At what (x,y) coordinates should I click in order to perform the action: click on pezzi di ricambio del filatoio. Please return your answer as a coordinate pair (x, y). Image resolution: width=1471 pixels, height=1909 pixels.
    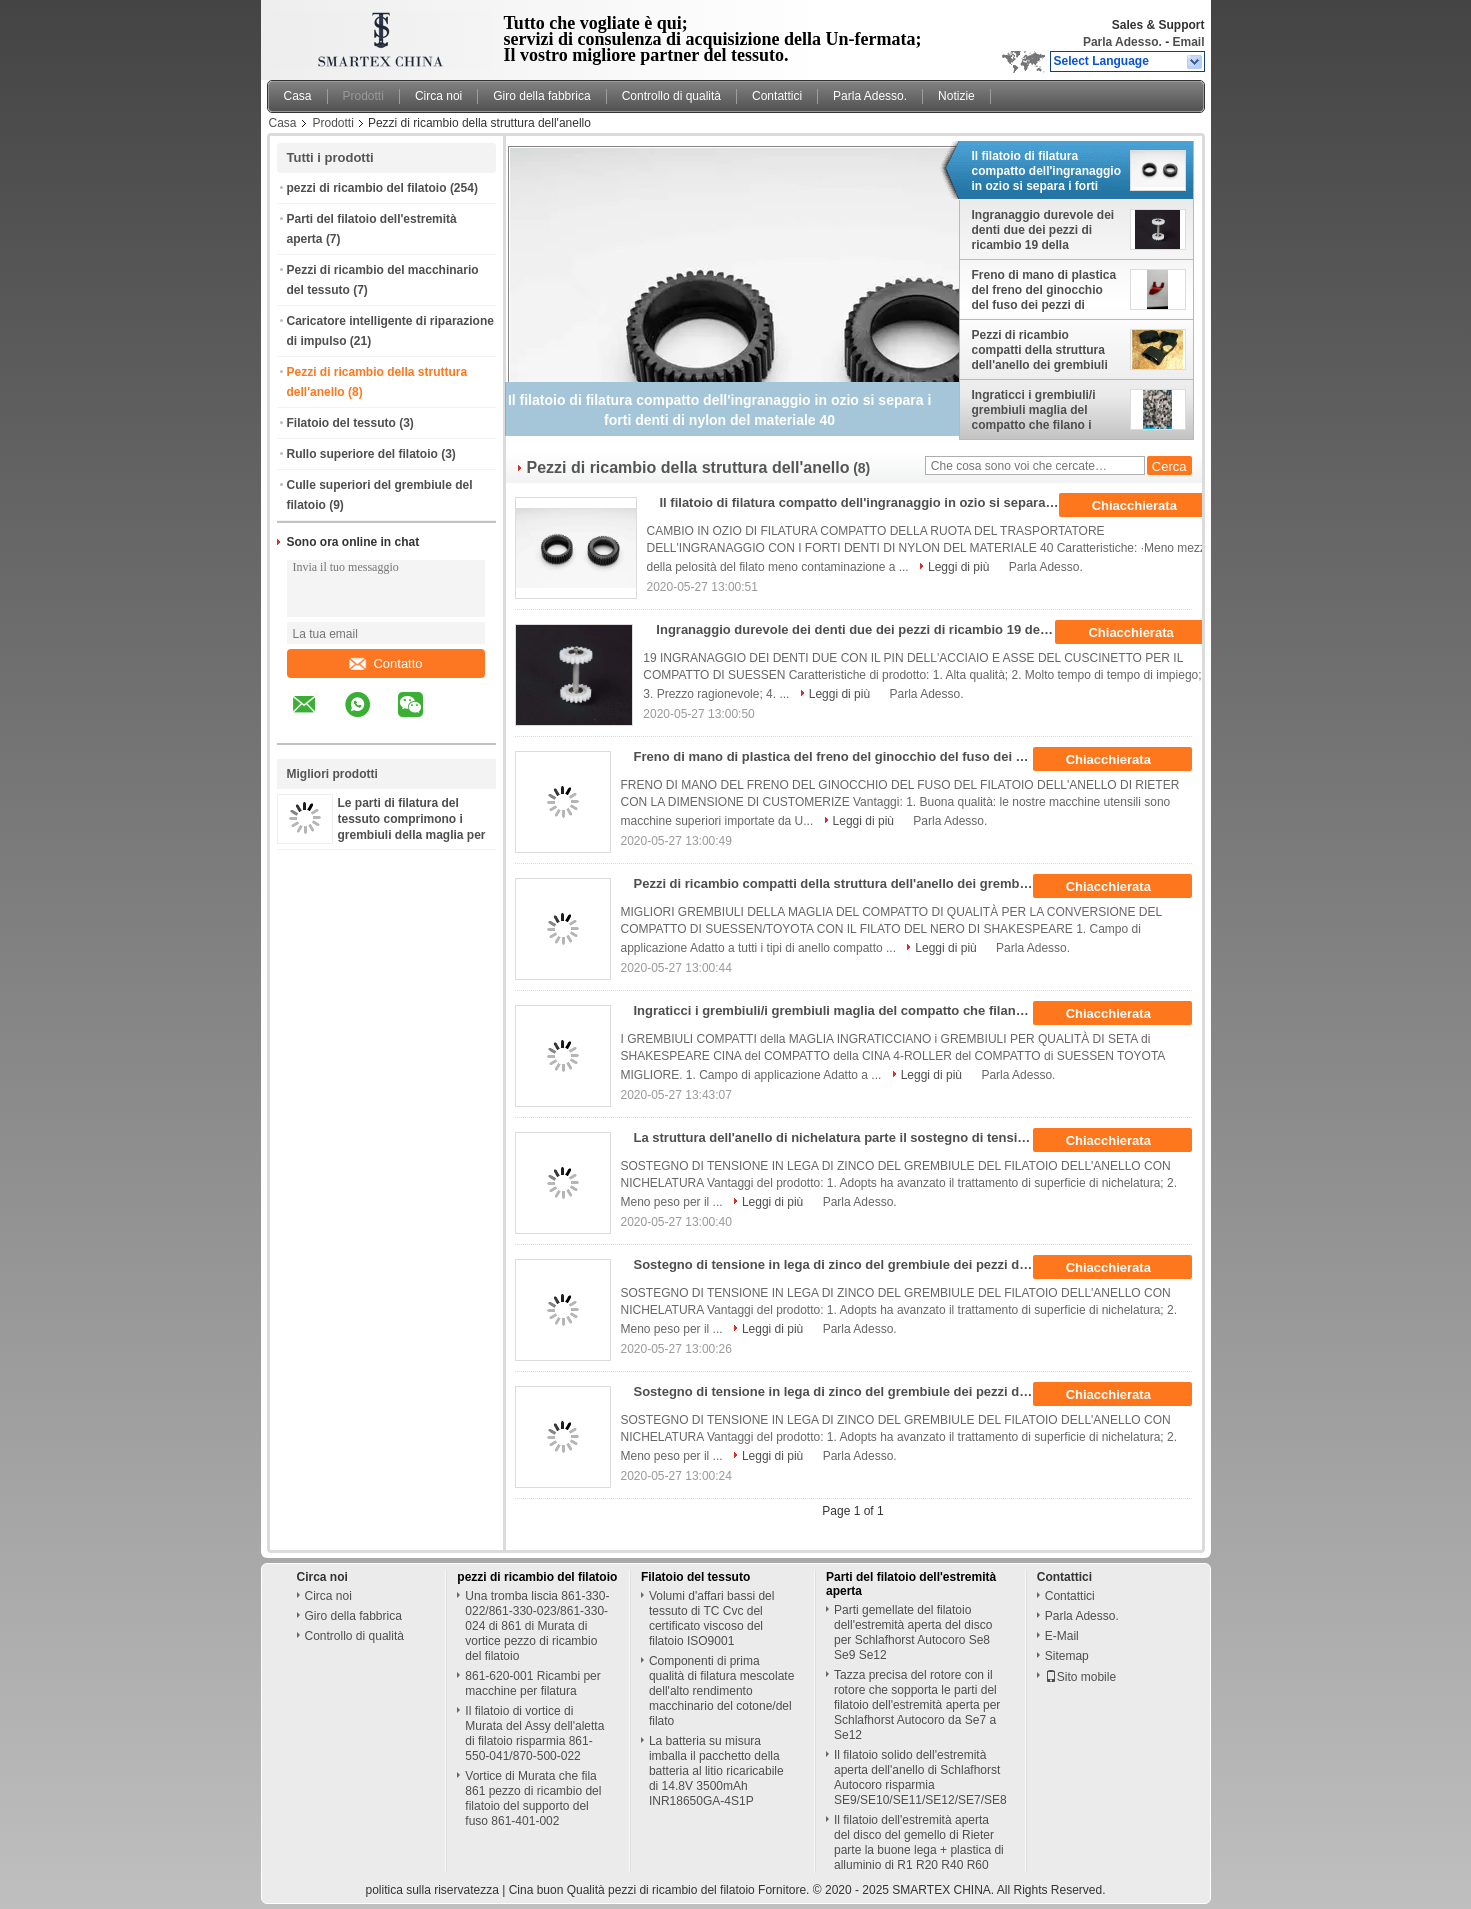
    Looking at the image, I should click on (367, 188).